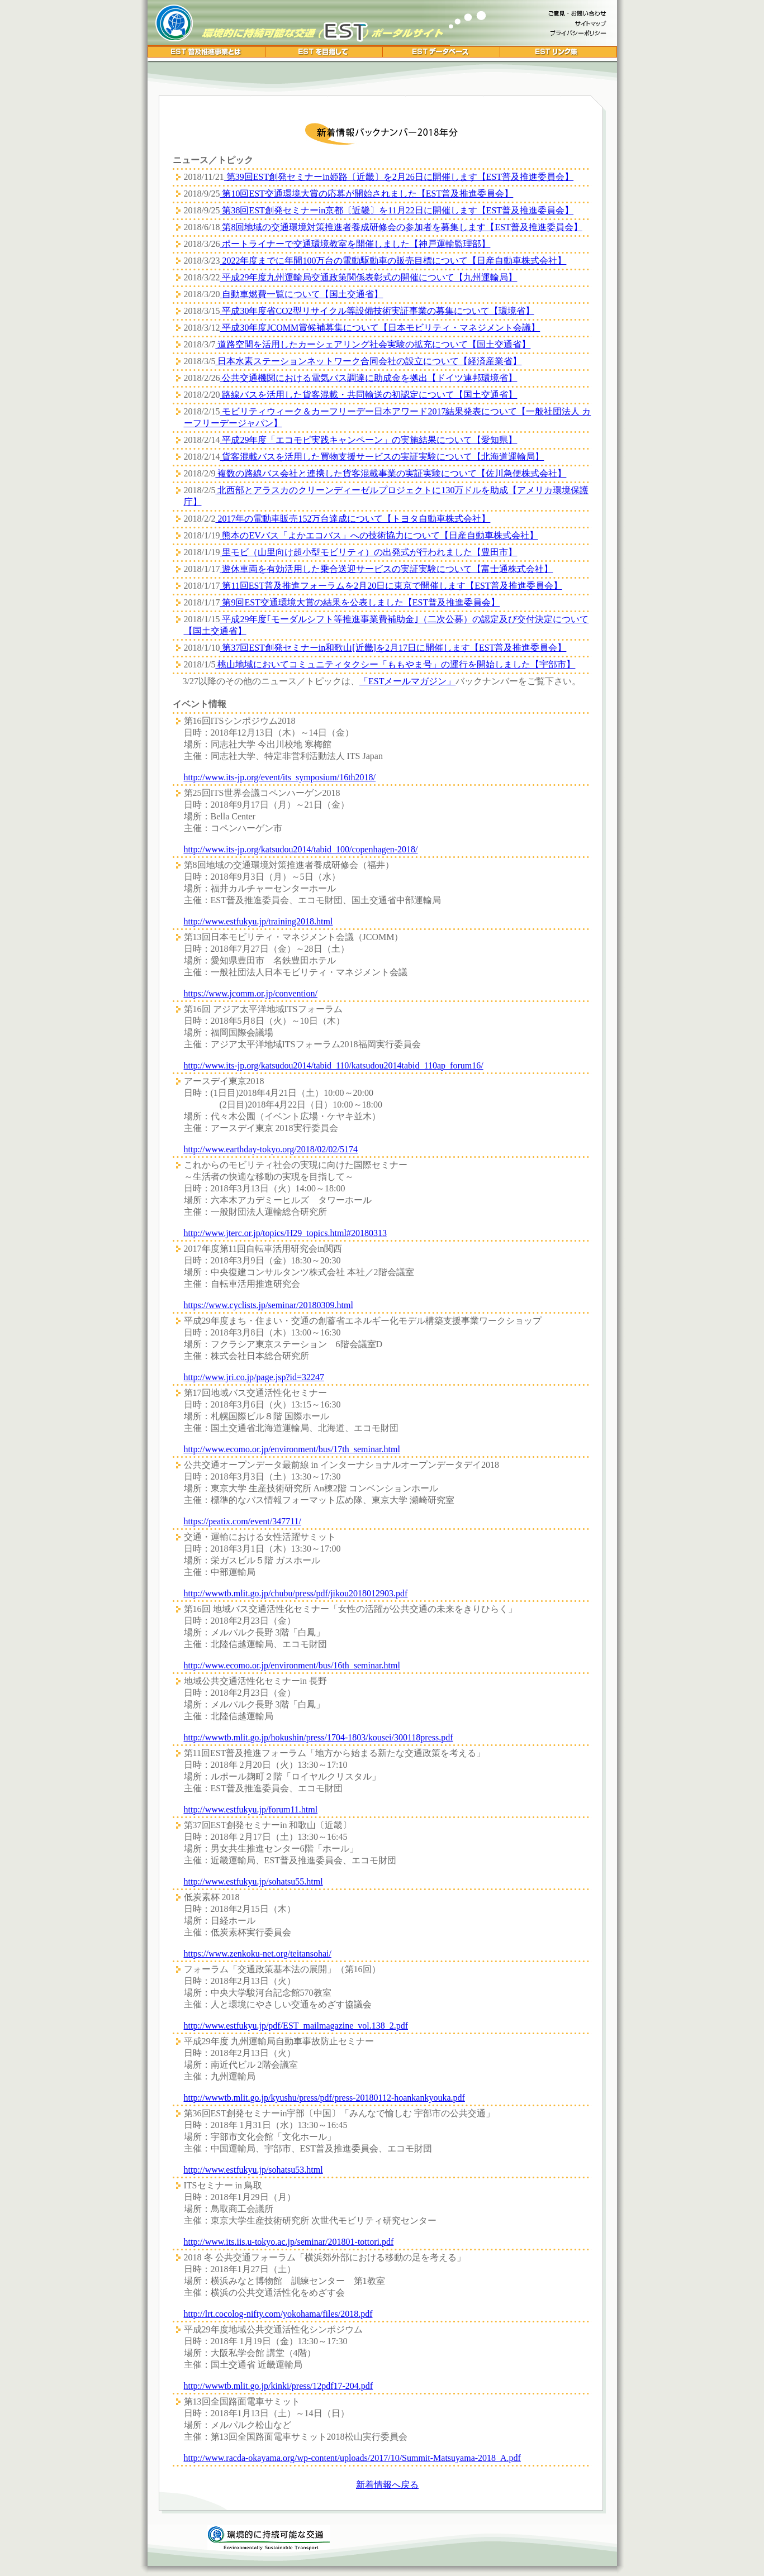  Describe the element at coordinates (395, 664) in the screenshot. I see `桃山地域においてコミュニティタクシー「ももやま号」の運行を開始しました【宇部市】` at that location.